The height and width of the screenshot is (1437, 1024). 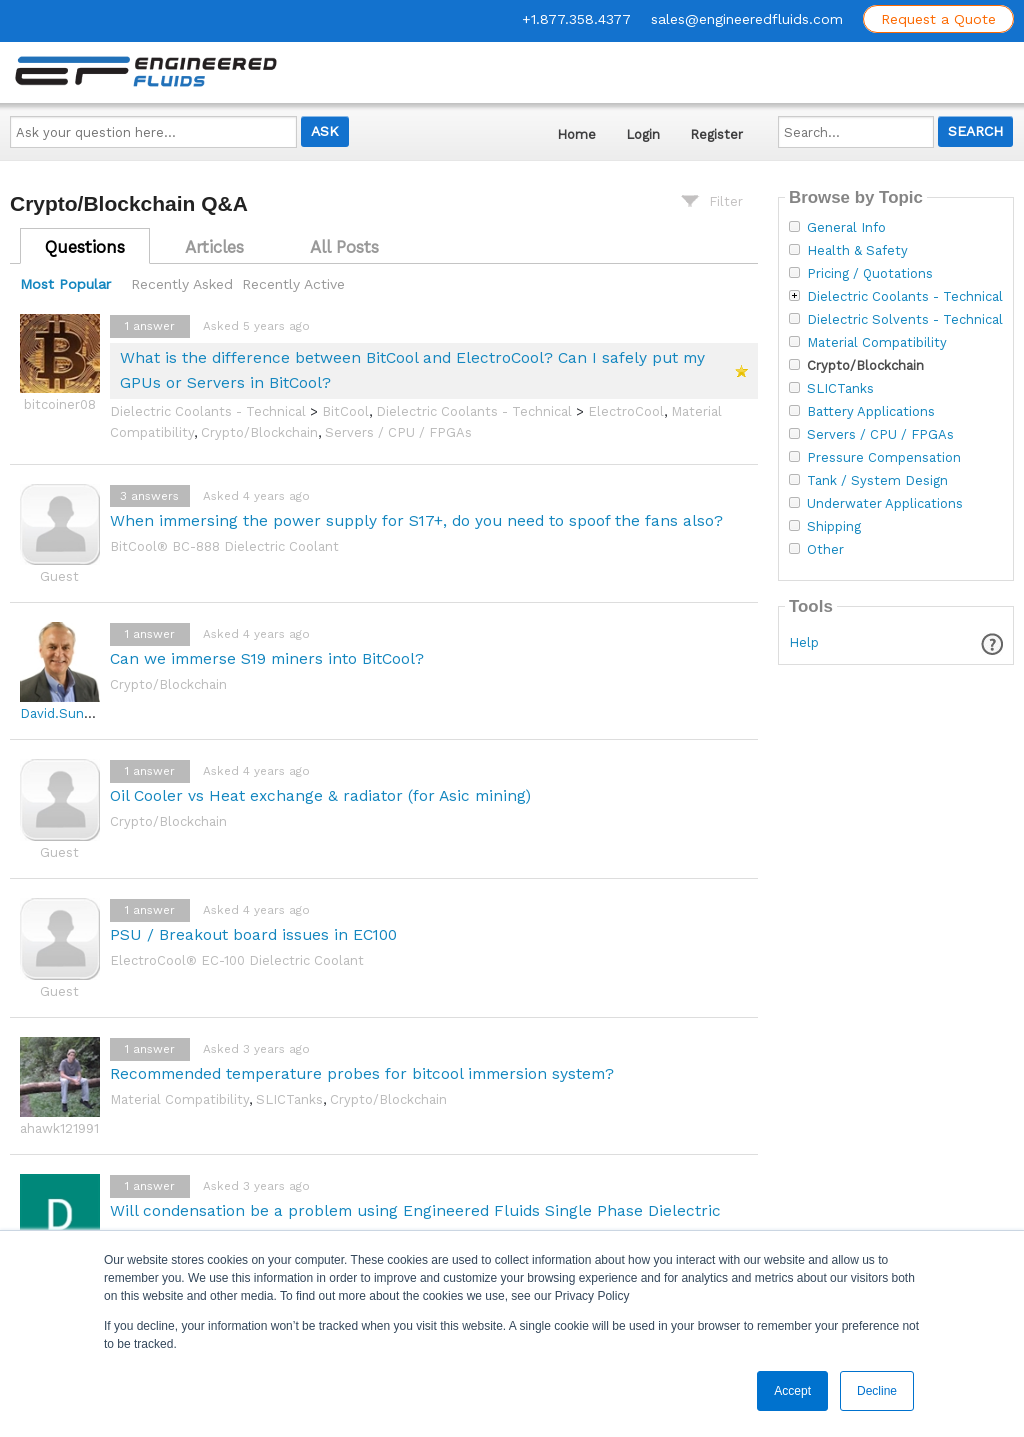 What do you see at coordinates (576, 134) in the screenshot?
I see `Home` at bounding box center [576, 134].